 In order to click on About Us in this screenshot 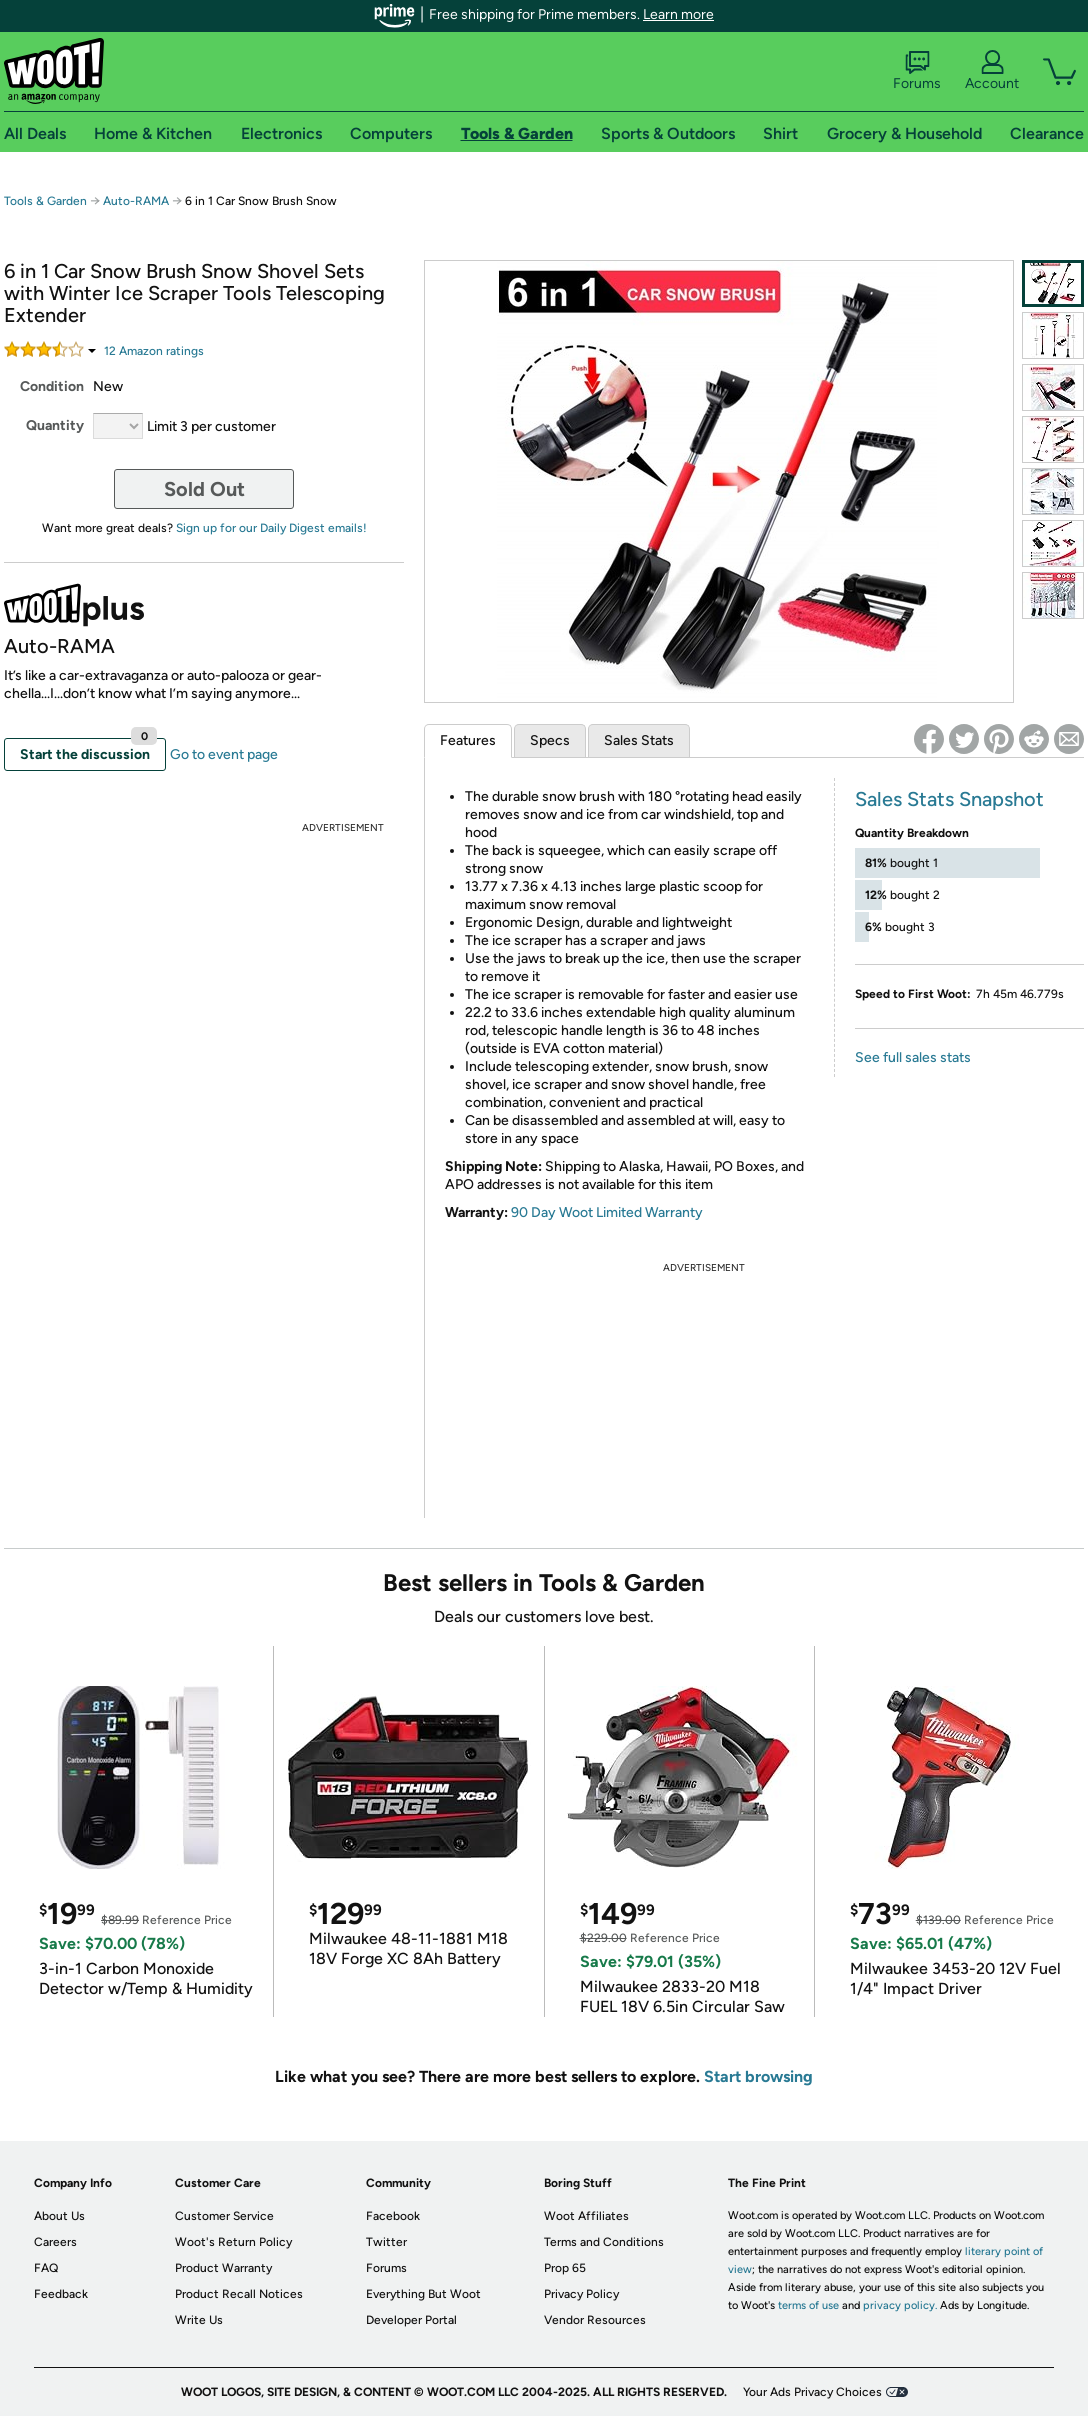, I will do `click(59, 2216)`.